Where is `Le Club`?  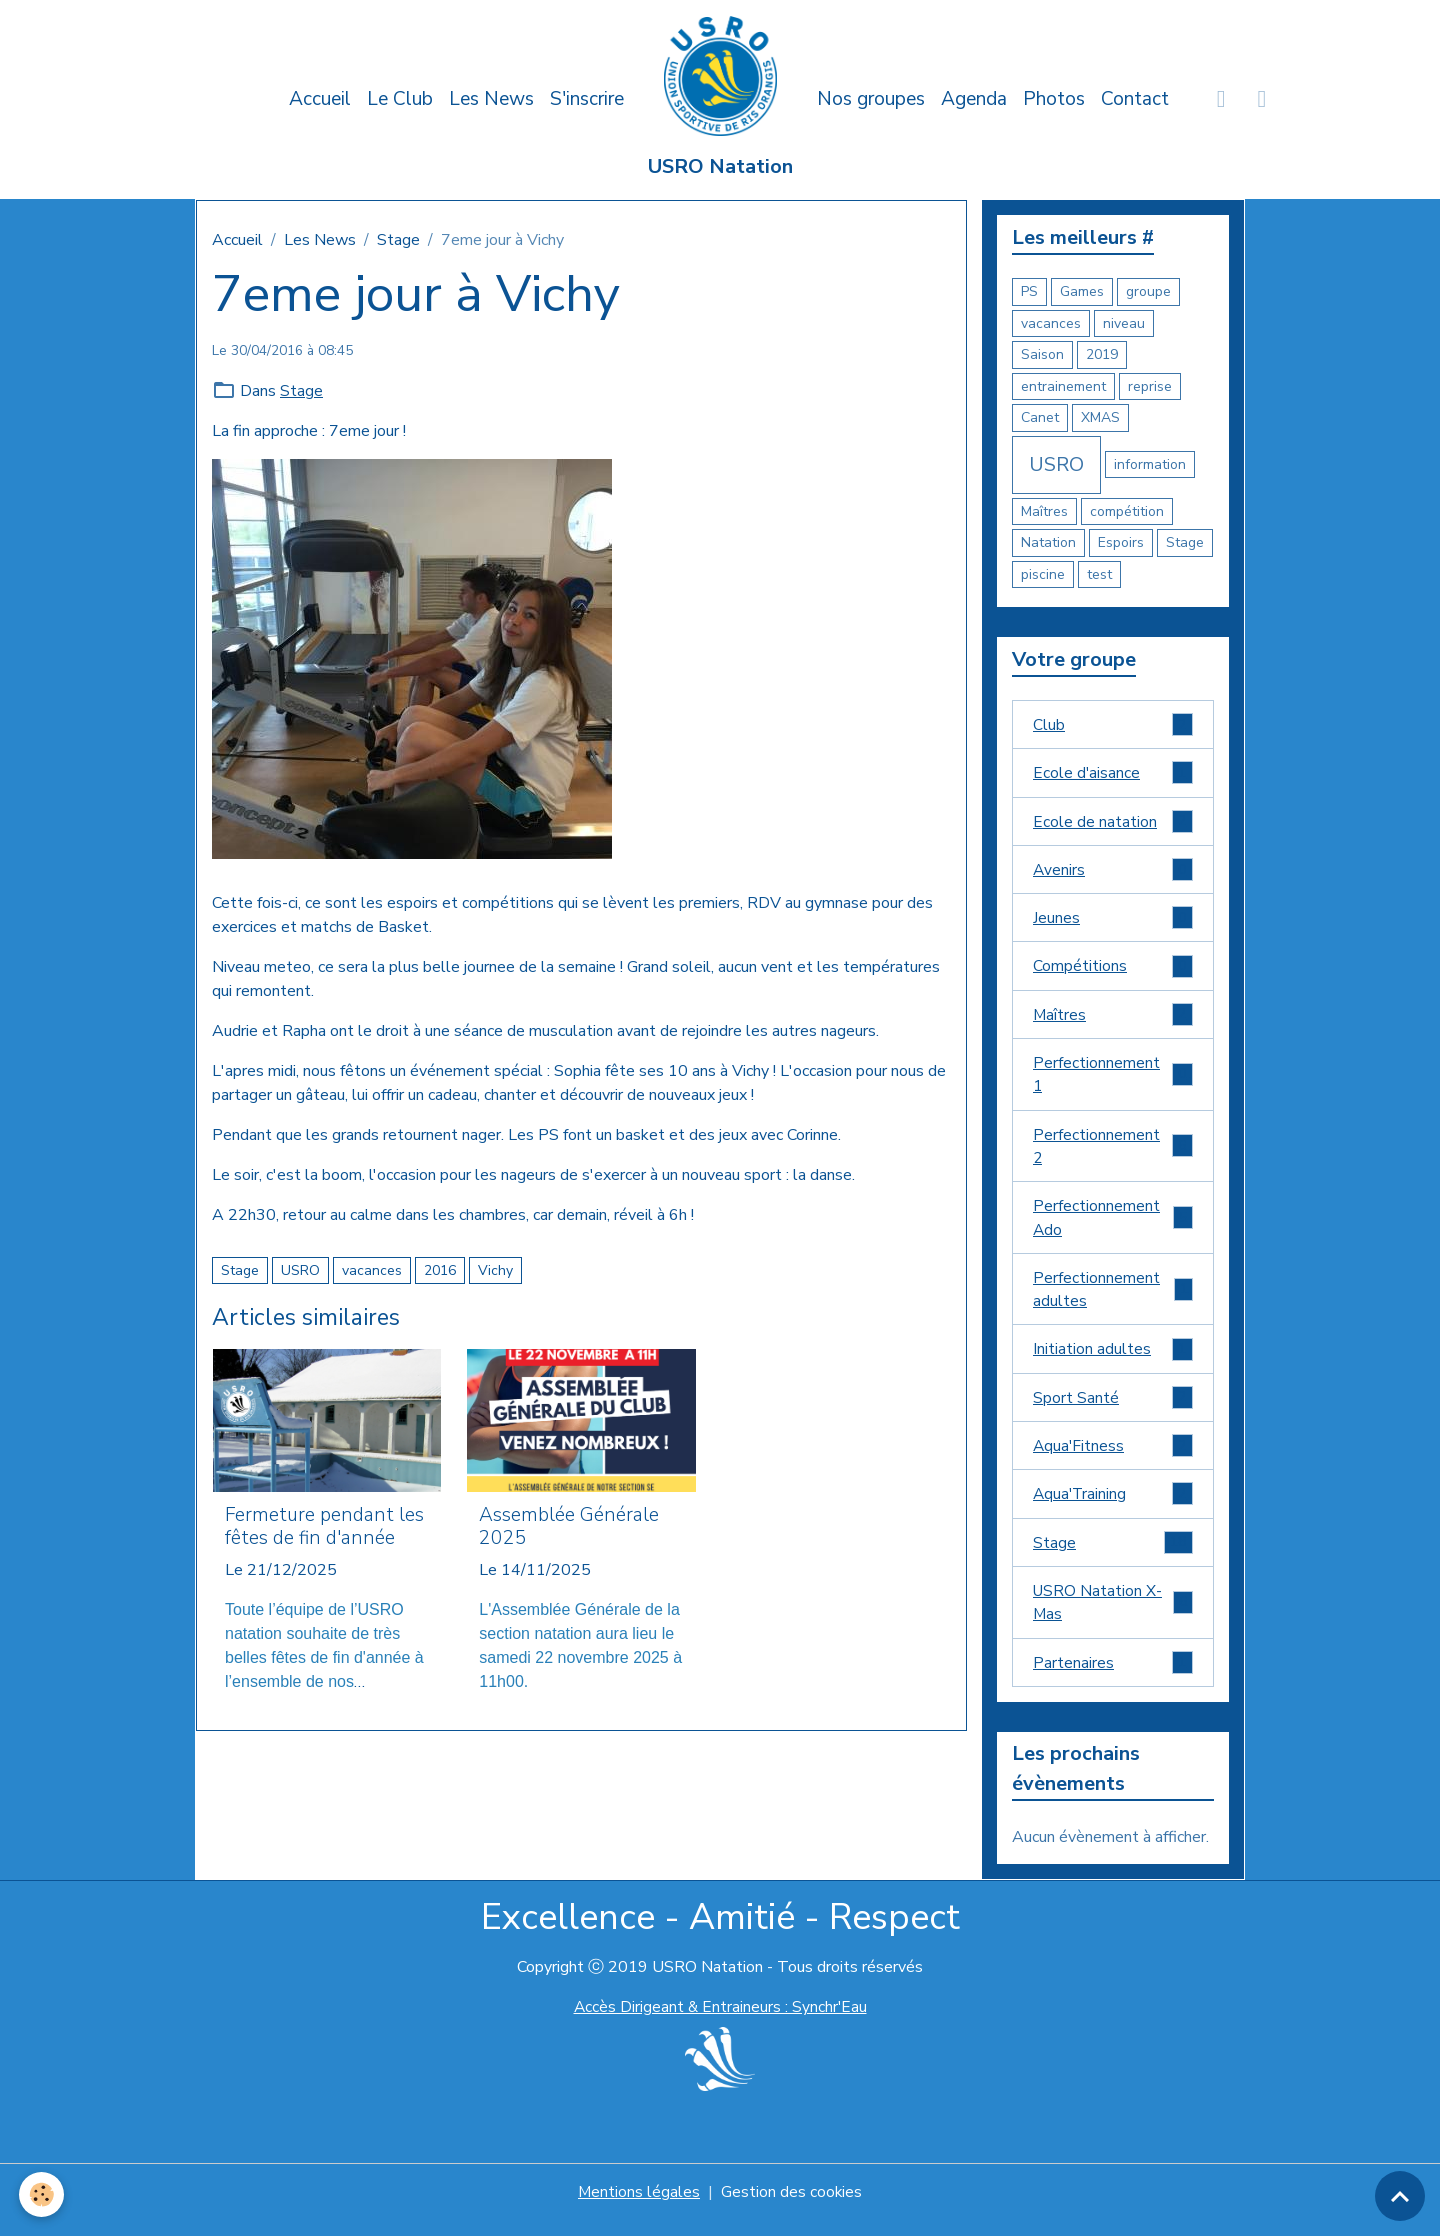 Le Club is located at coordinates (400, 99).